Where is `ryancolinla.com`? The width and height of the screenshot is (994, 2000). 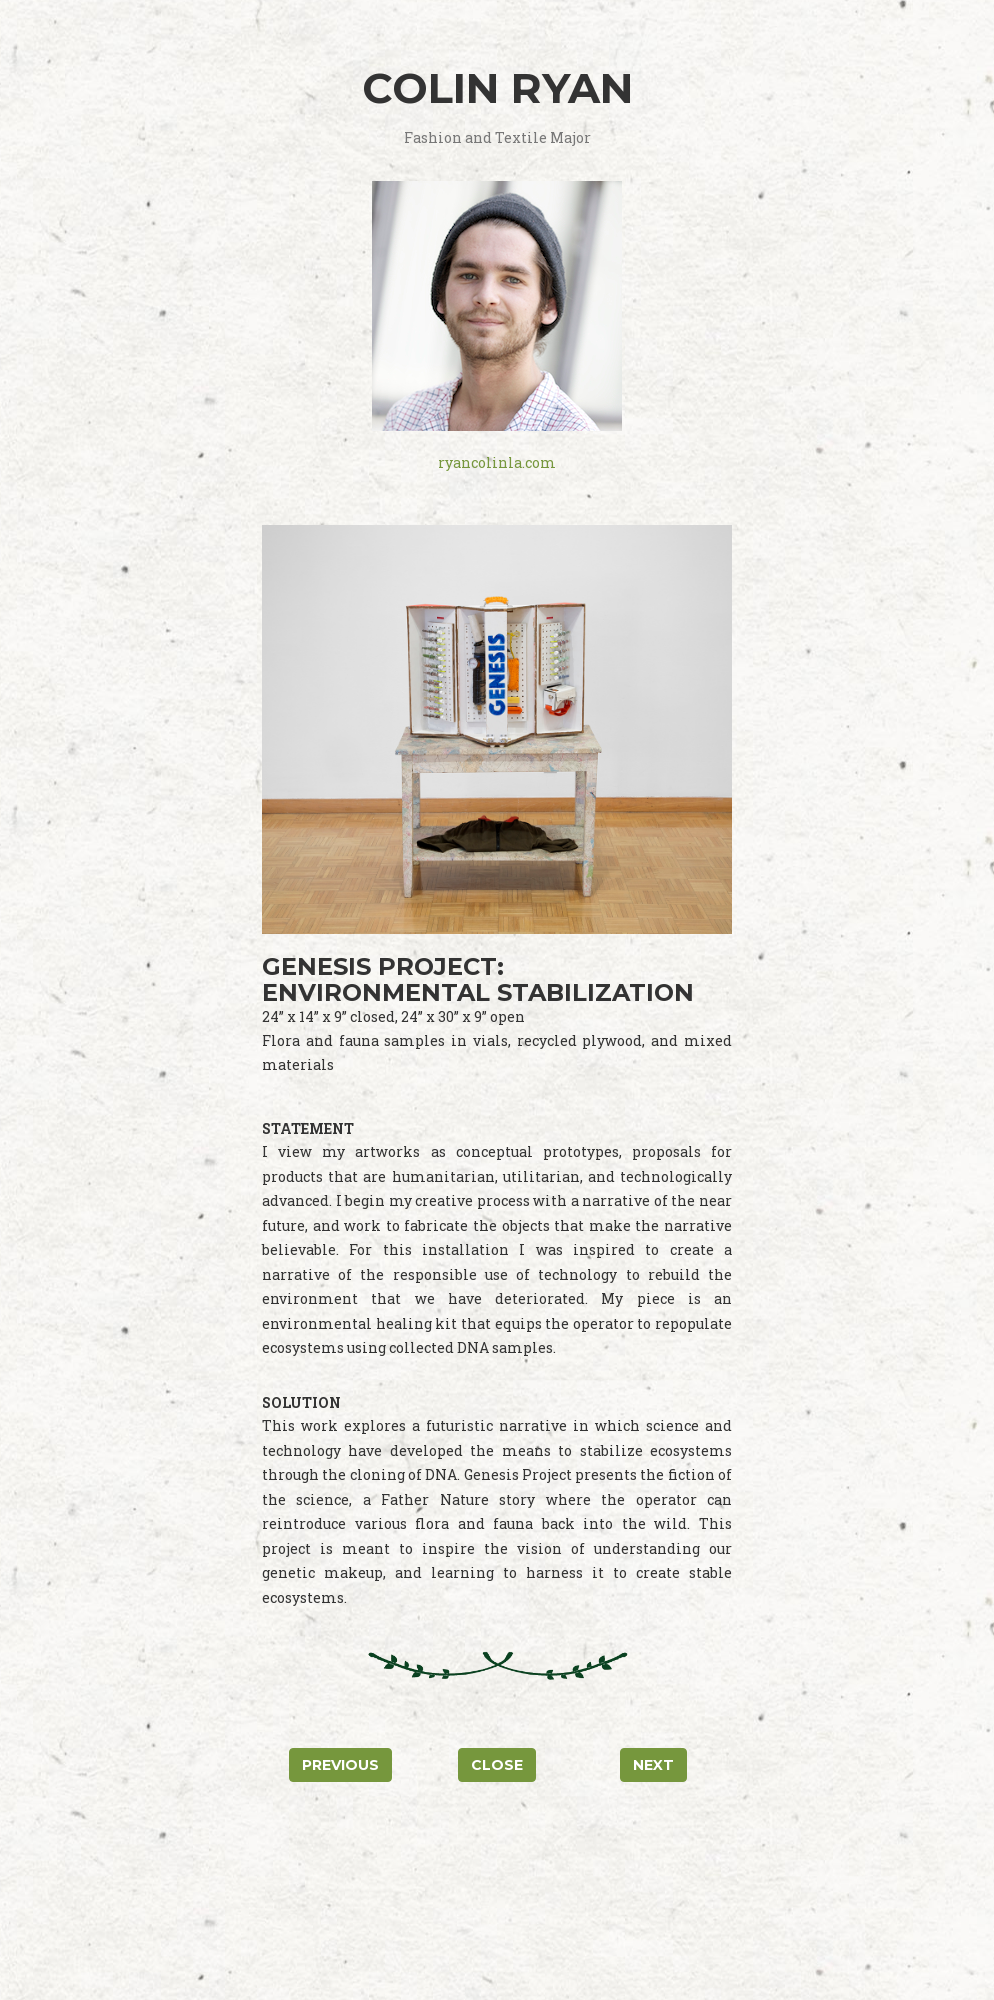
ryancolinla.com is located at coordinates (497, 462).